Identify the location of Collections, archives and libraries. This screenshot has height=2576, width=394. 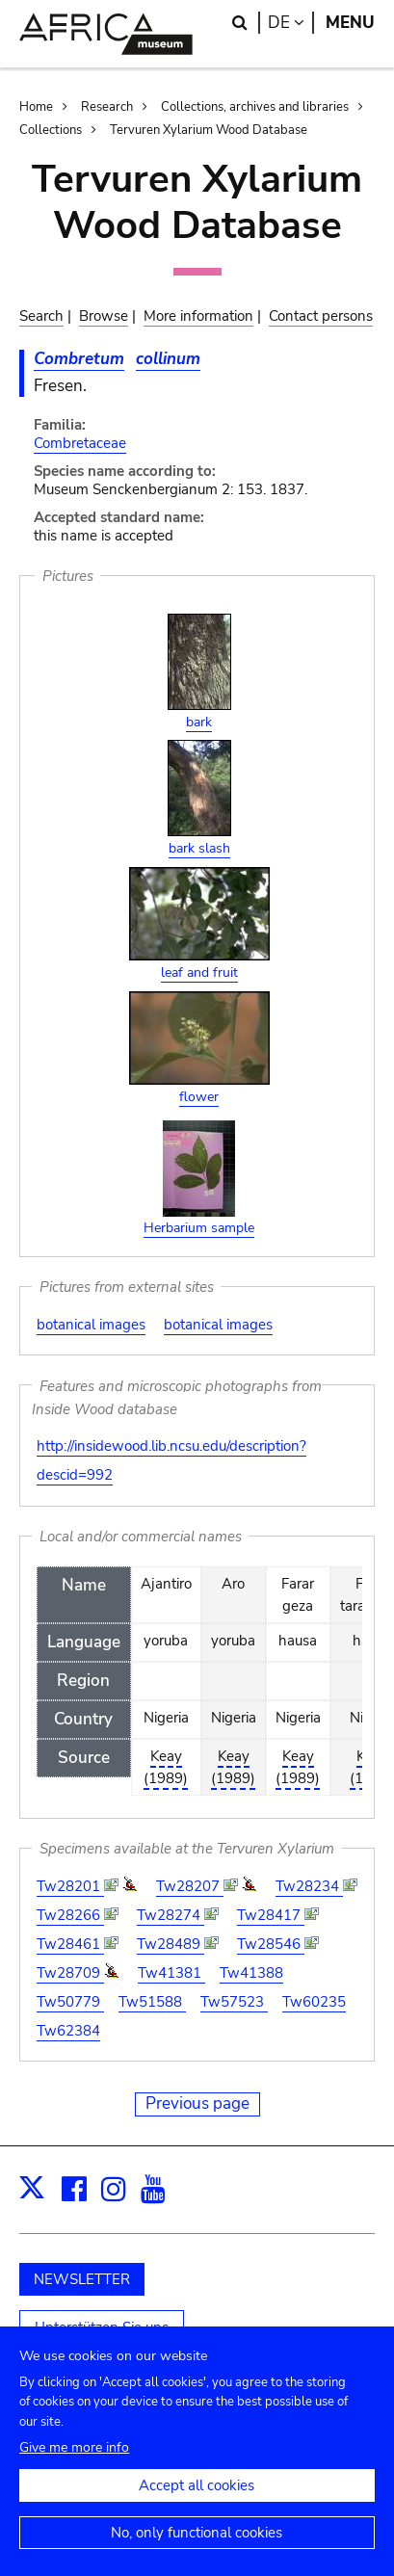
(255, 107).